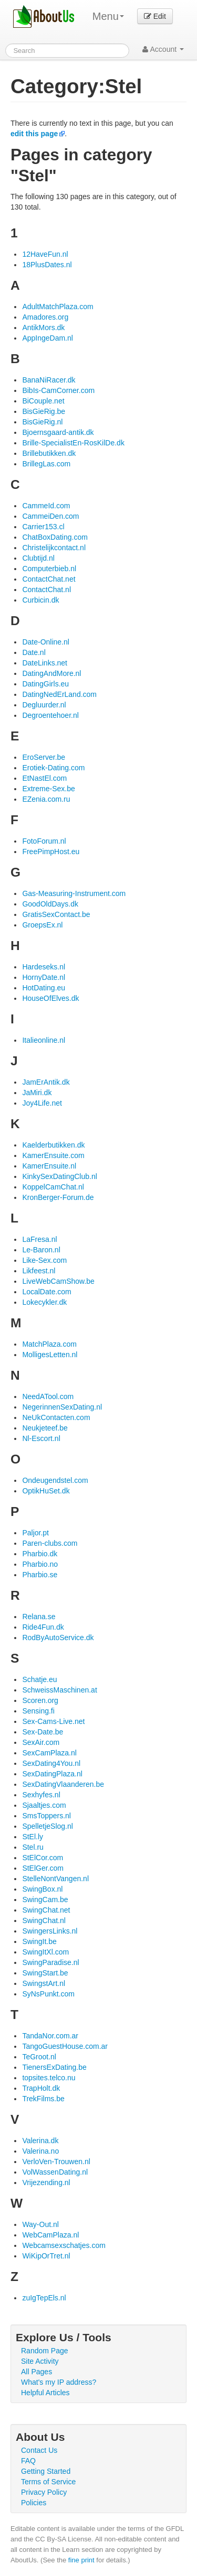 The width and height of the screenshot is (197, 2576). What do you see at coordinates (45, 1952) in the screenshot?
I see `SwingItXl.com` at bounding box center [45, 1952].